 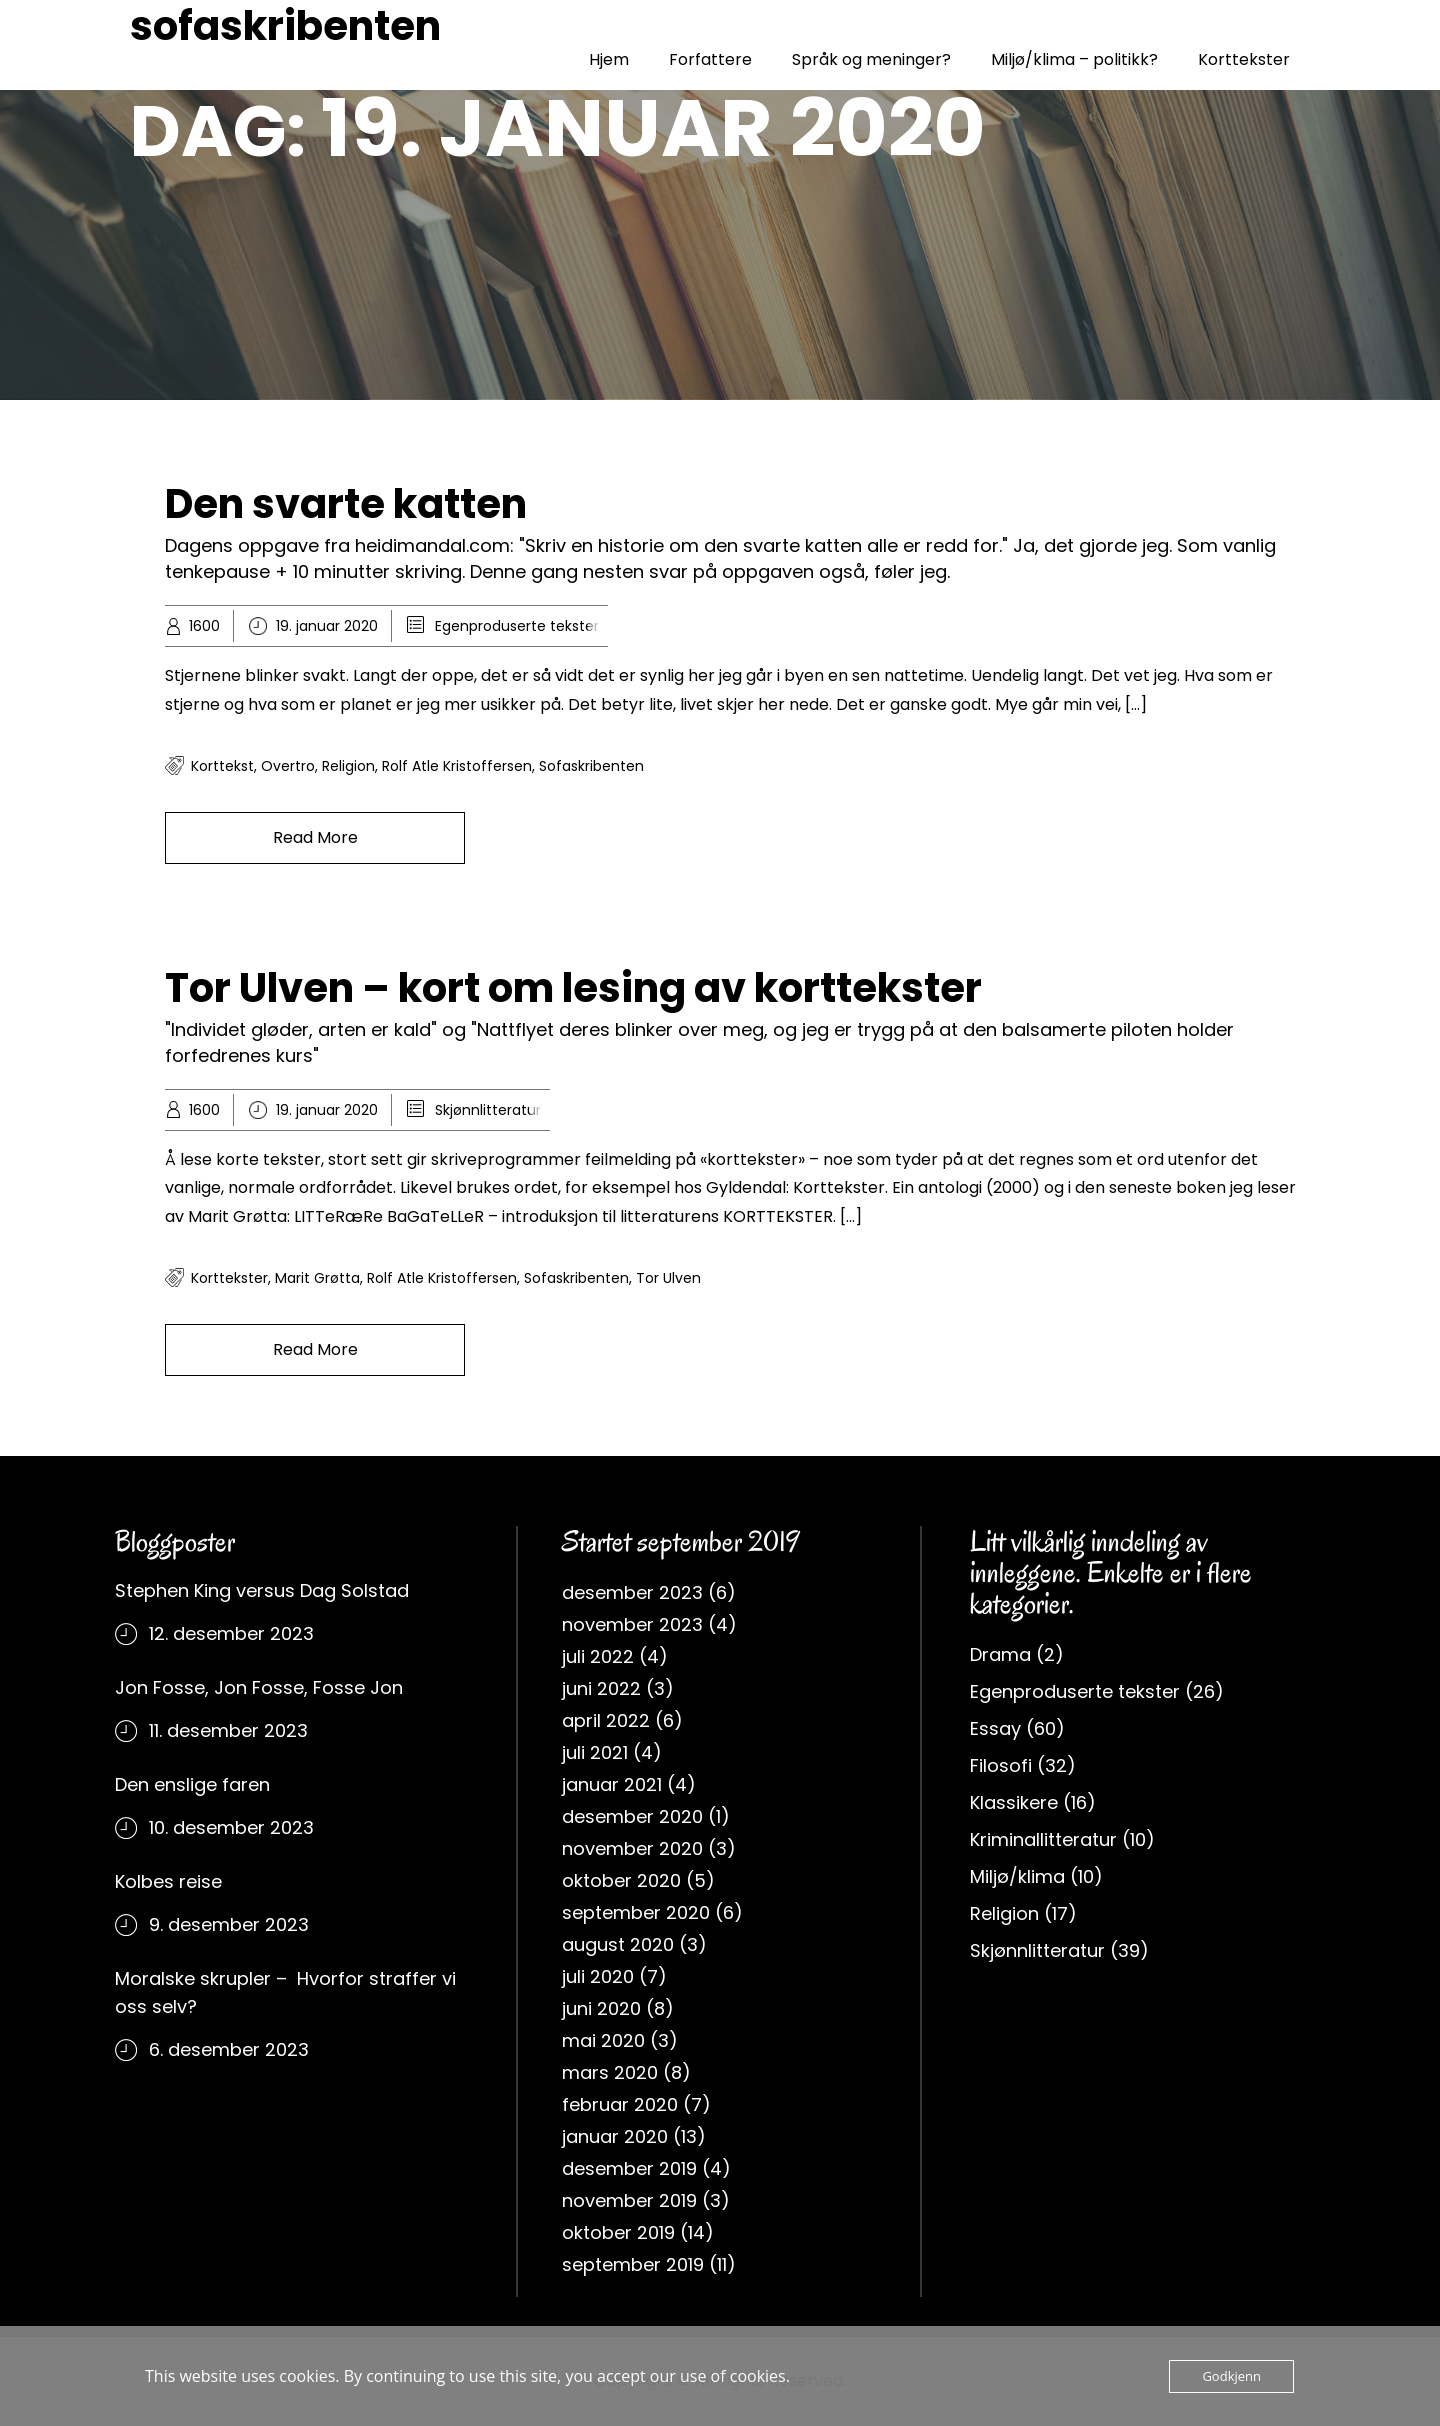 What do you see at coordinates (612, 1784) in the screenshot?
I see `januar 2021` at bounding box center [612, 1784].